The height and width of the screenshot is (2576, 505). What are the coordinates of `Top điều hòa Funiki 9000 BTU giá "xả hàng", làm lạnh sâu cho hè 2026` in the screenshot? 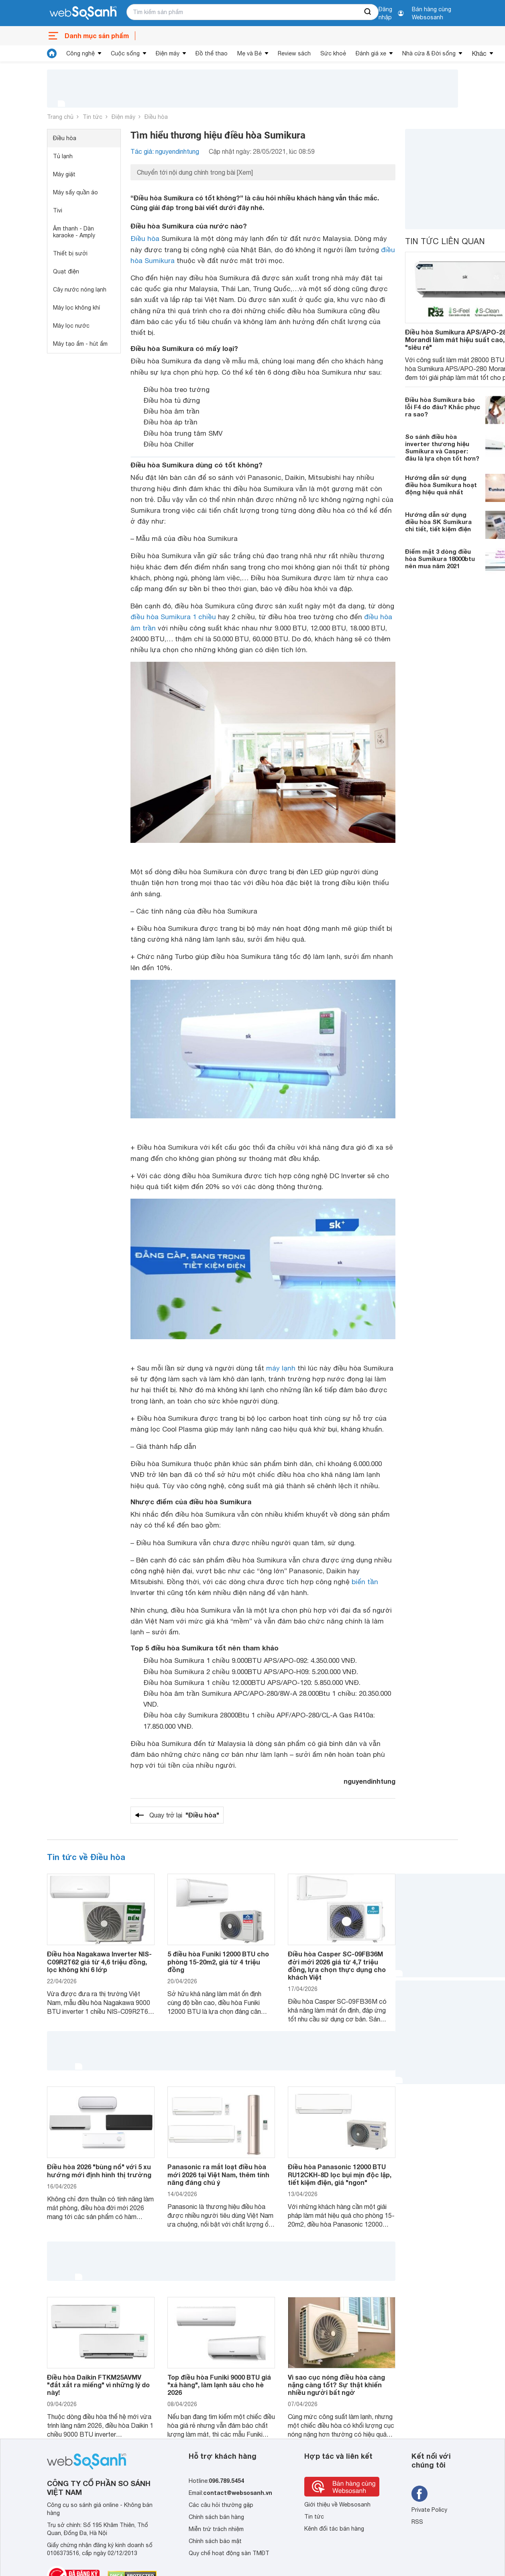 It's located at (219, 2384).